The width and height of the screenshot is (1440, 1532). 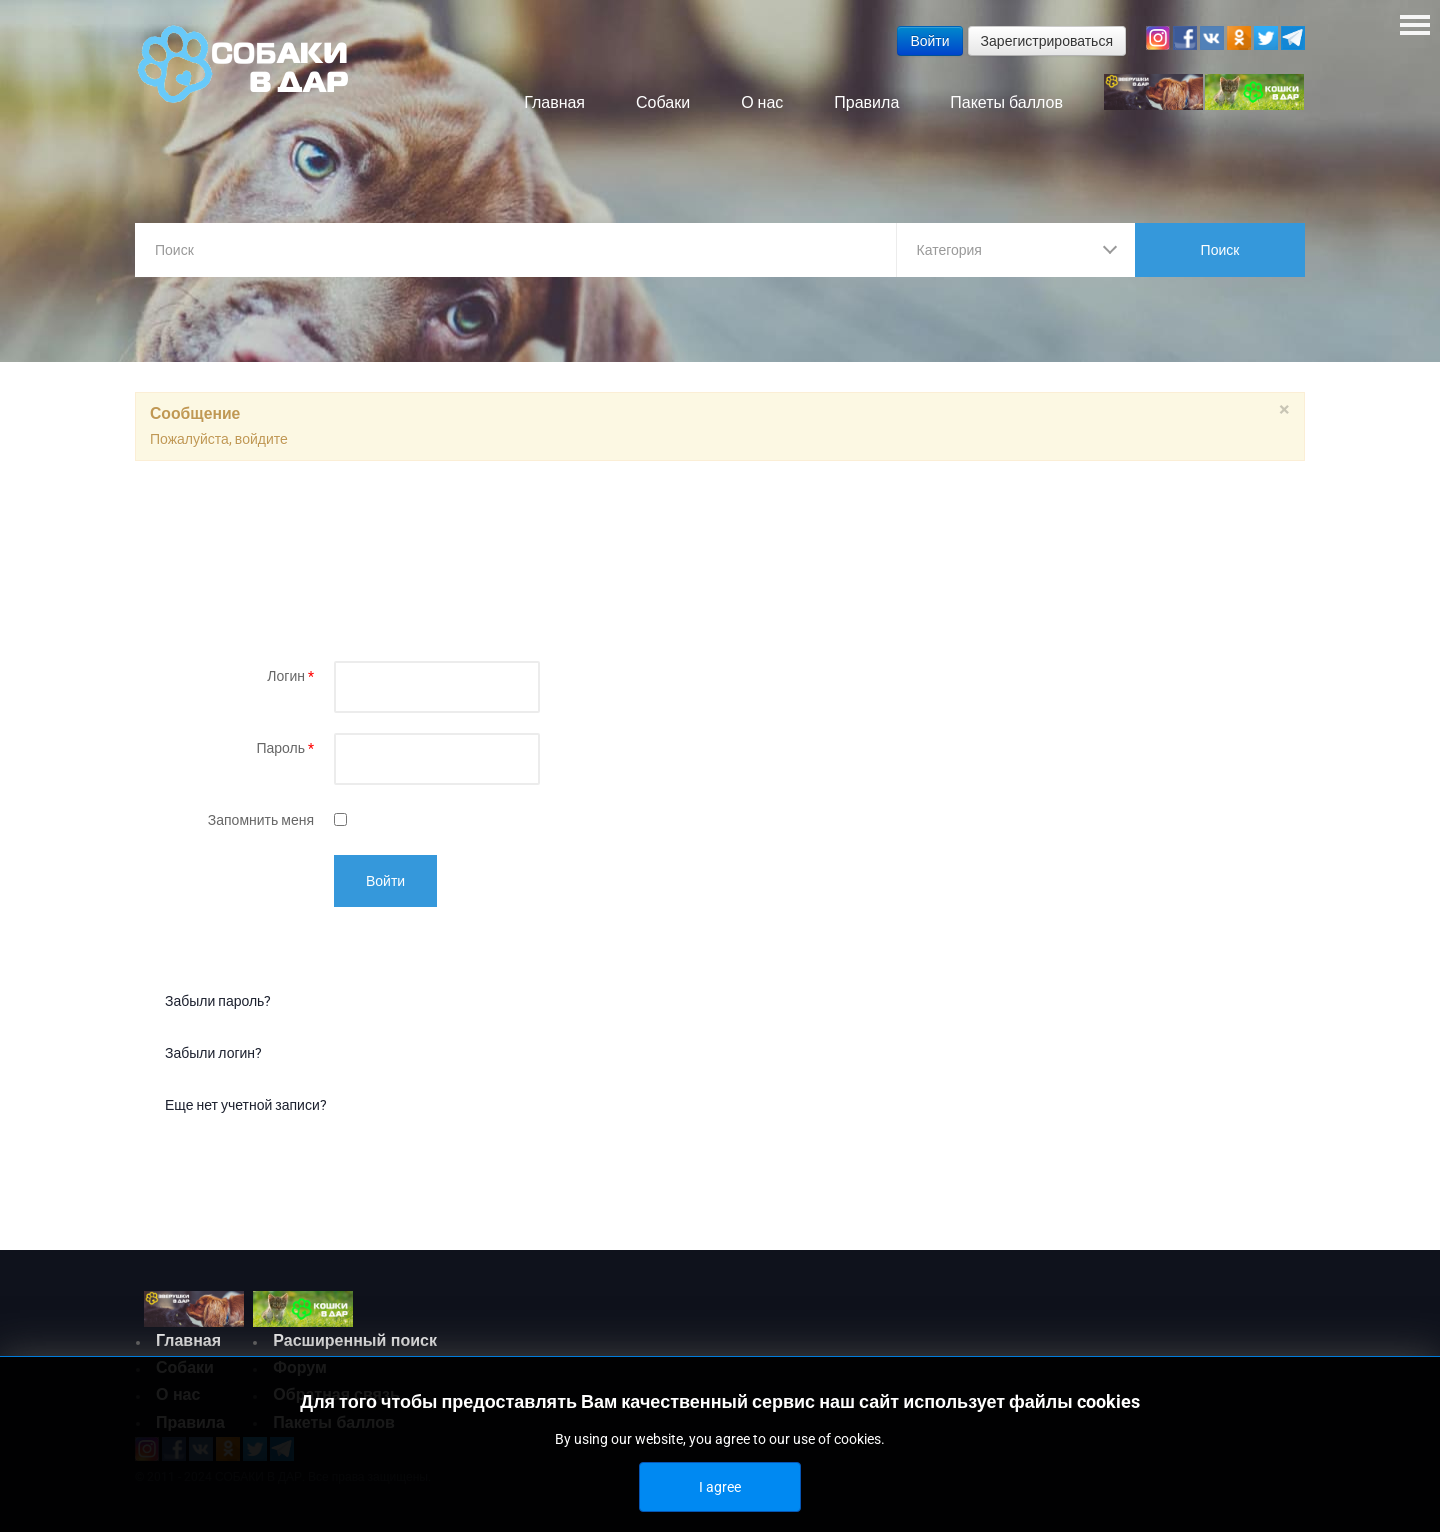 What do you see at coordinates (929, 41) in the screenshot?
I see `Войти [button]` at bounding box center [929, 41].